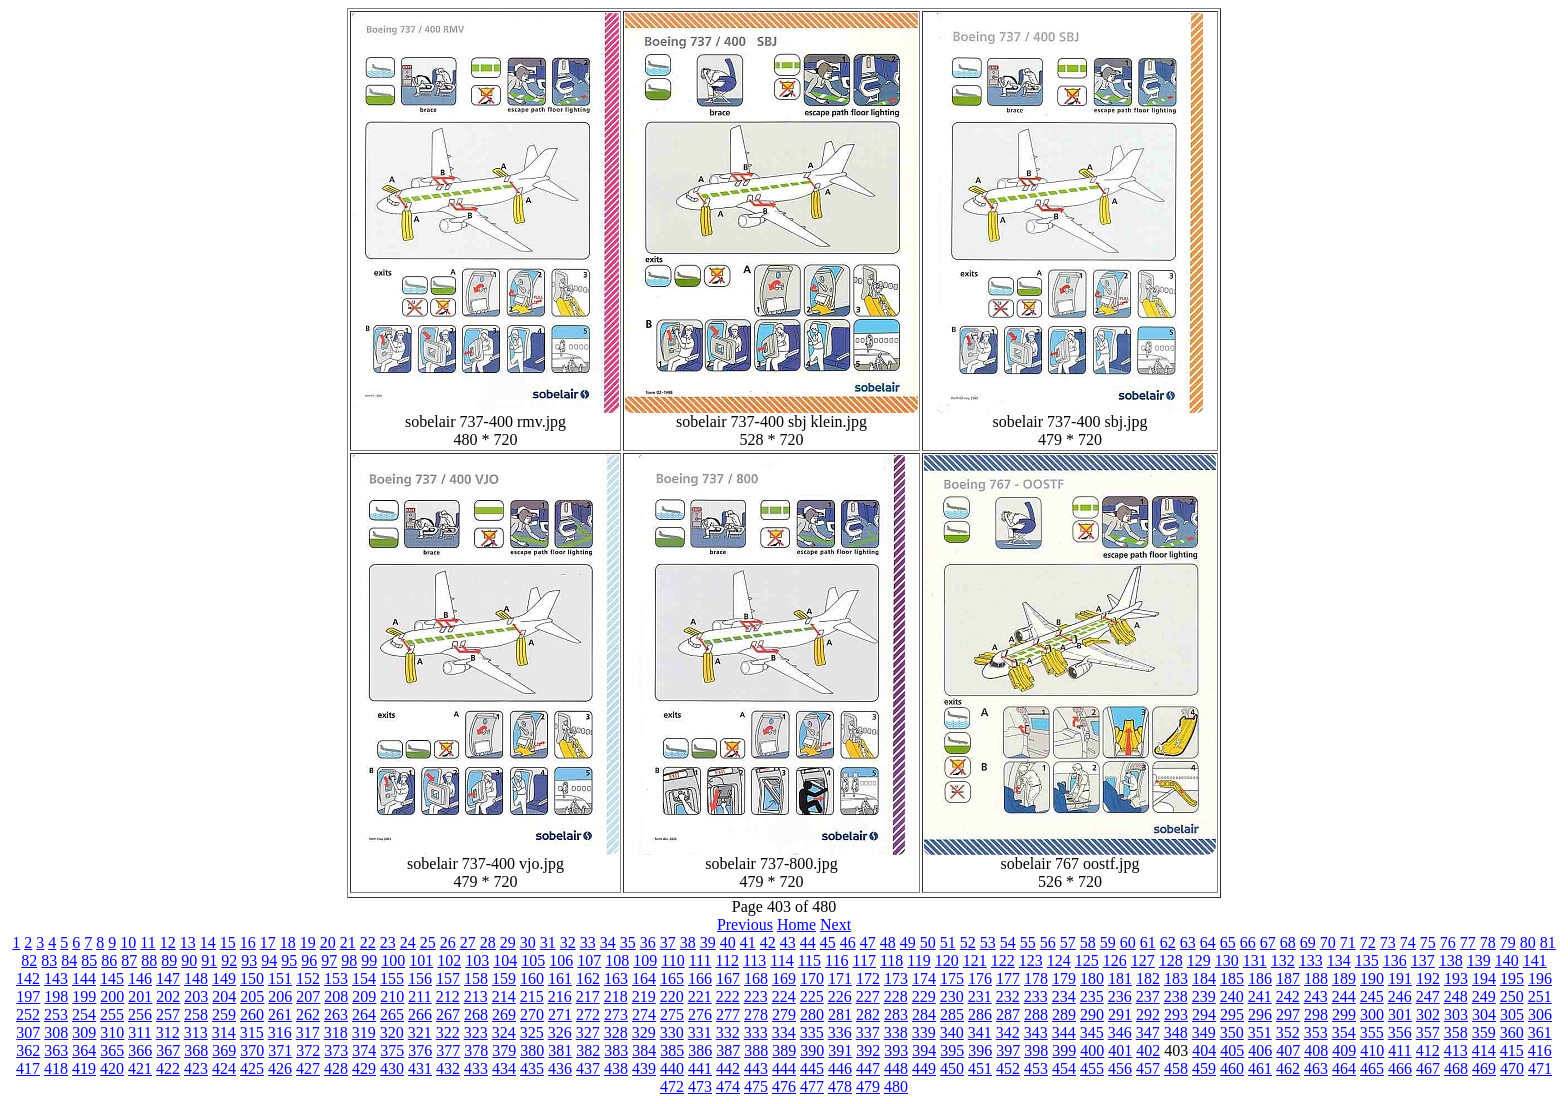 This screenshot has height=1104, width=1568. Describe the element at coordinates (588, 996) in the screenshot. I see `217` at that location.